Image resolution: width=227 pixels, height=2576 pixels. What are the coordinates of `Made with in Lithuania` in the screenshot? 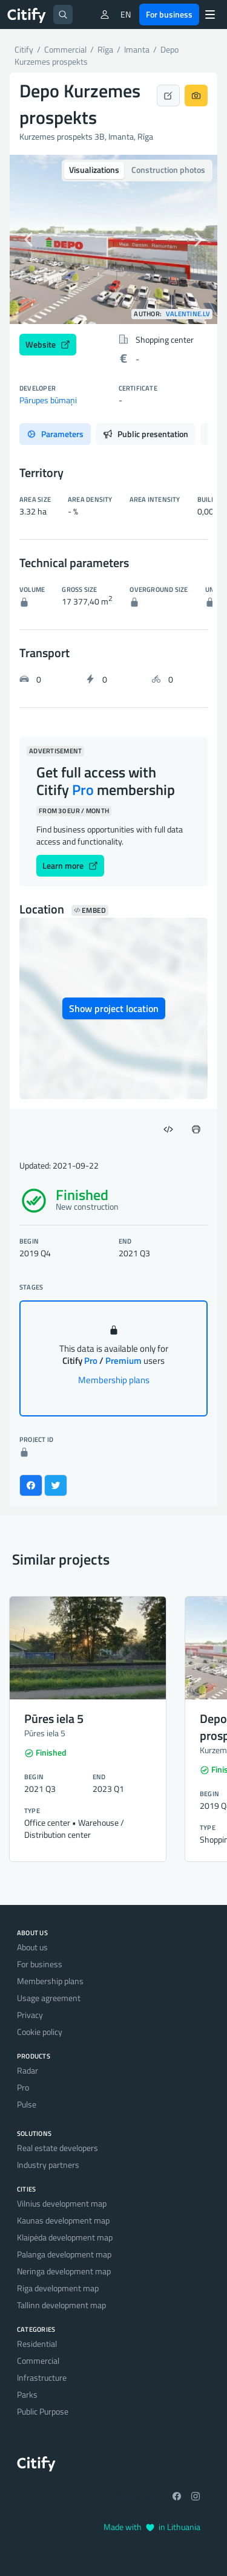 It's located at (152, 2526).